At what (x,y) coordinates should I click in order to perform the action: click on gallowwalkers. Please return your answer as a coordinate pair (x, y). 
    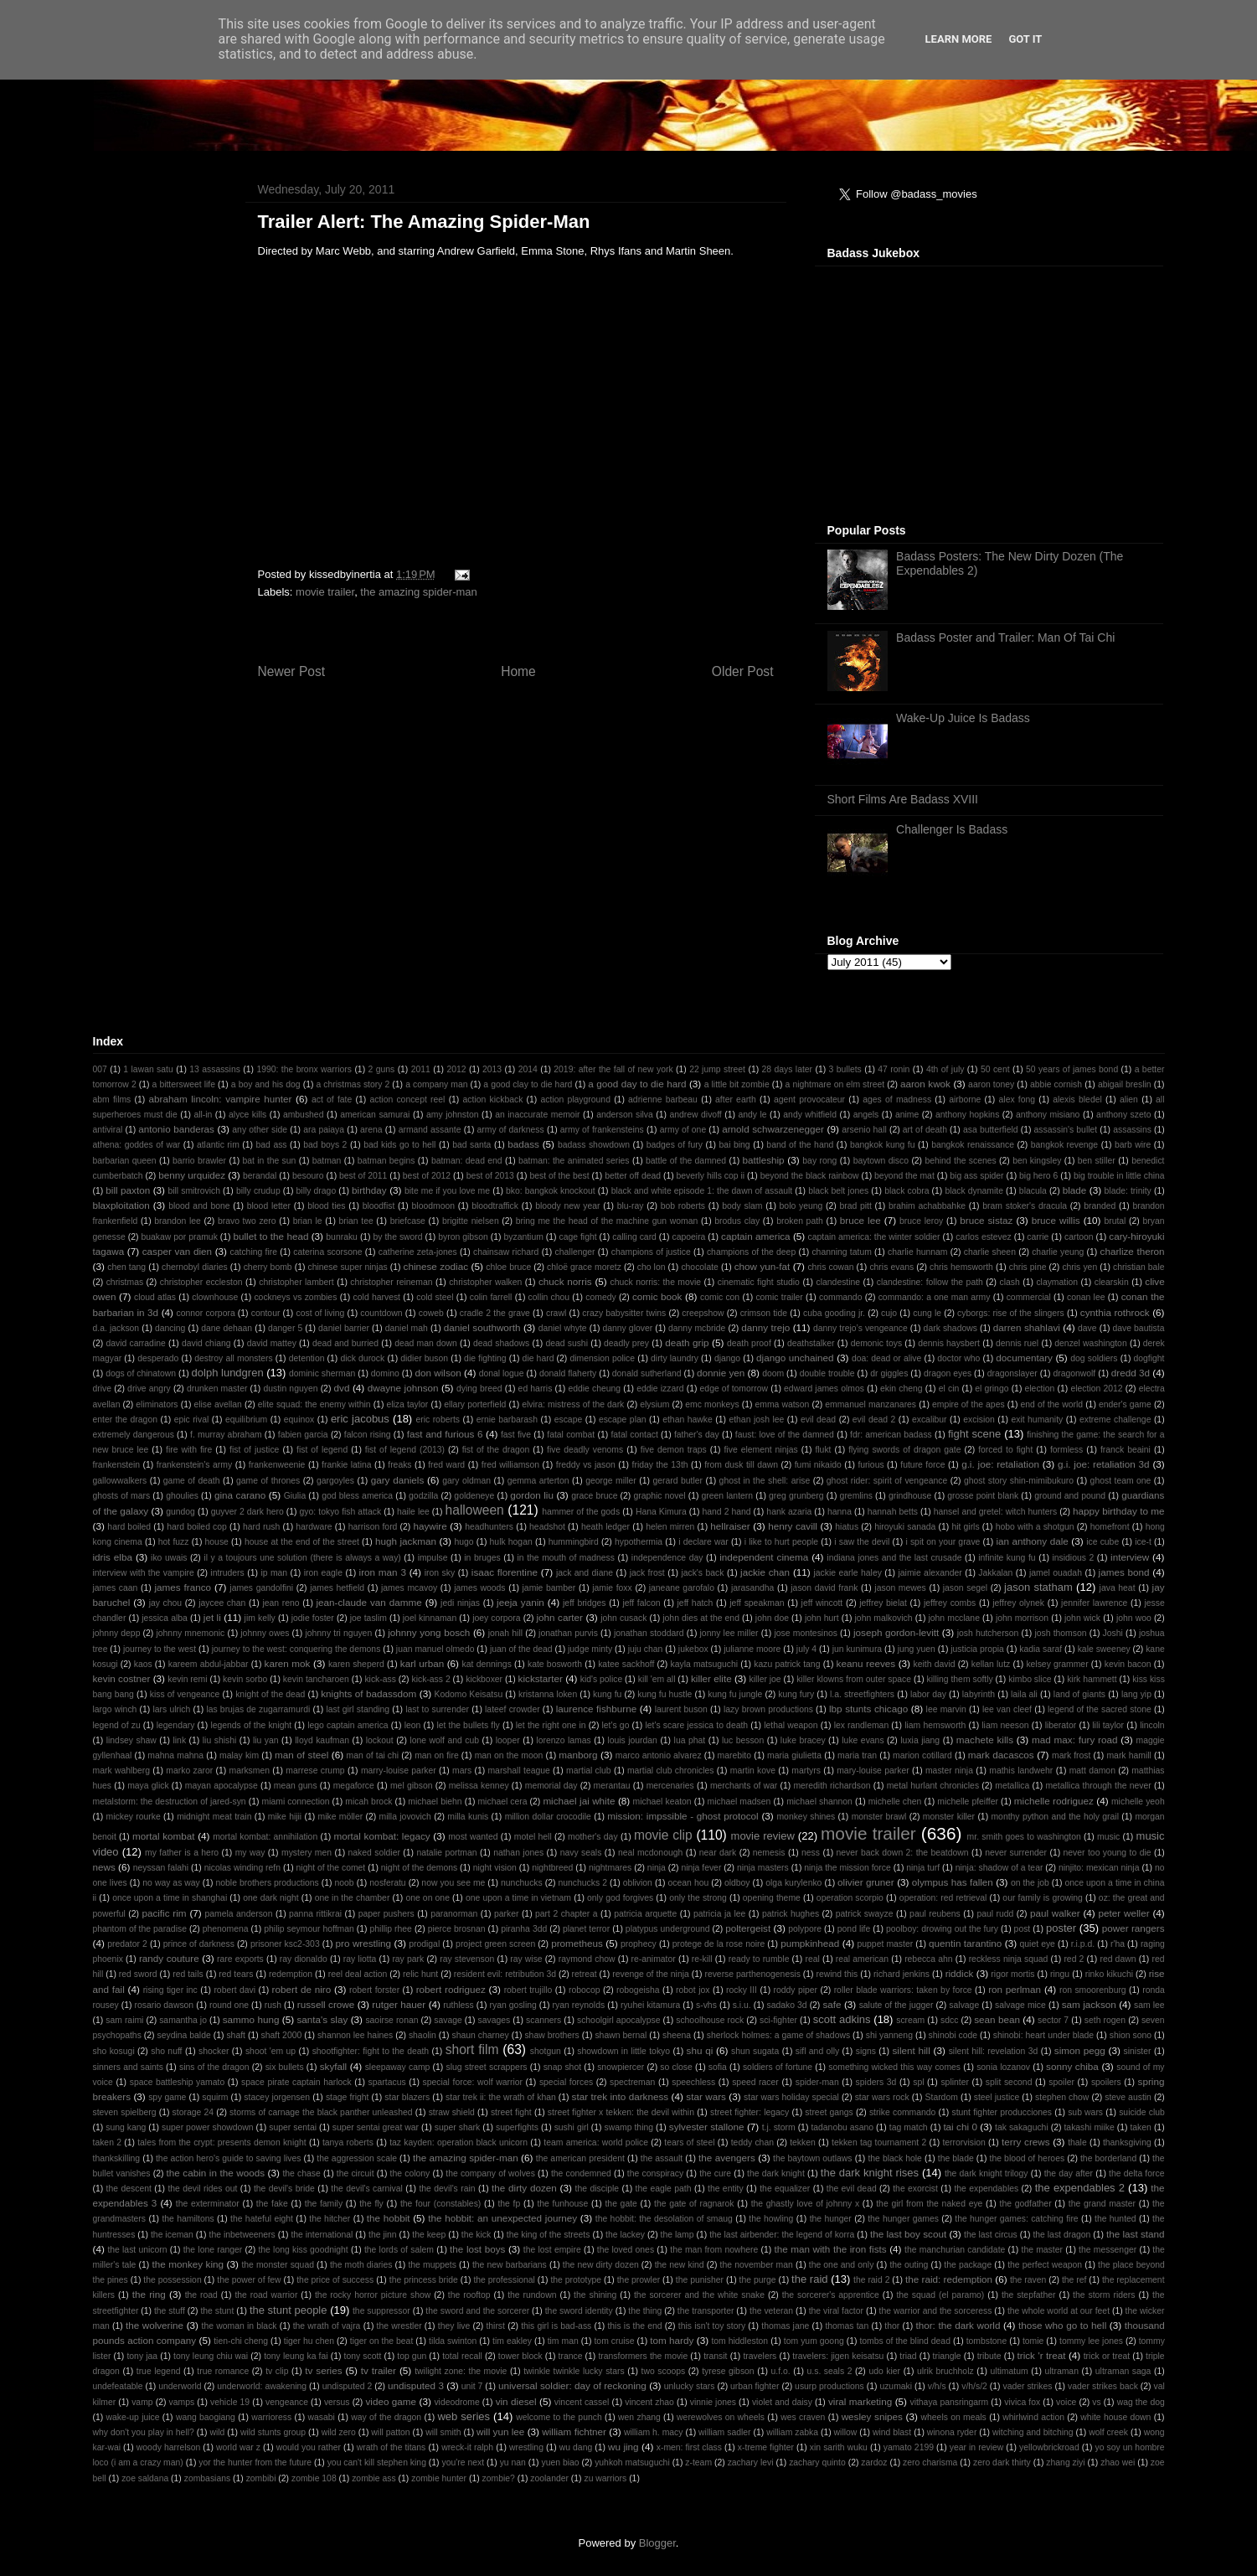
    Looking at the image, I should click on (120, 1480).